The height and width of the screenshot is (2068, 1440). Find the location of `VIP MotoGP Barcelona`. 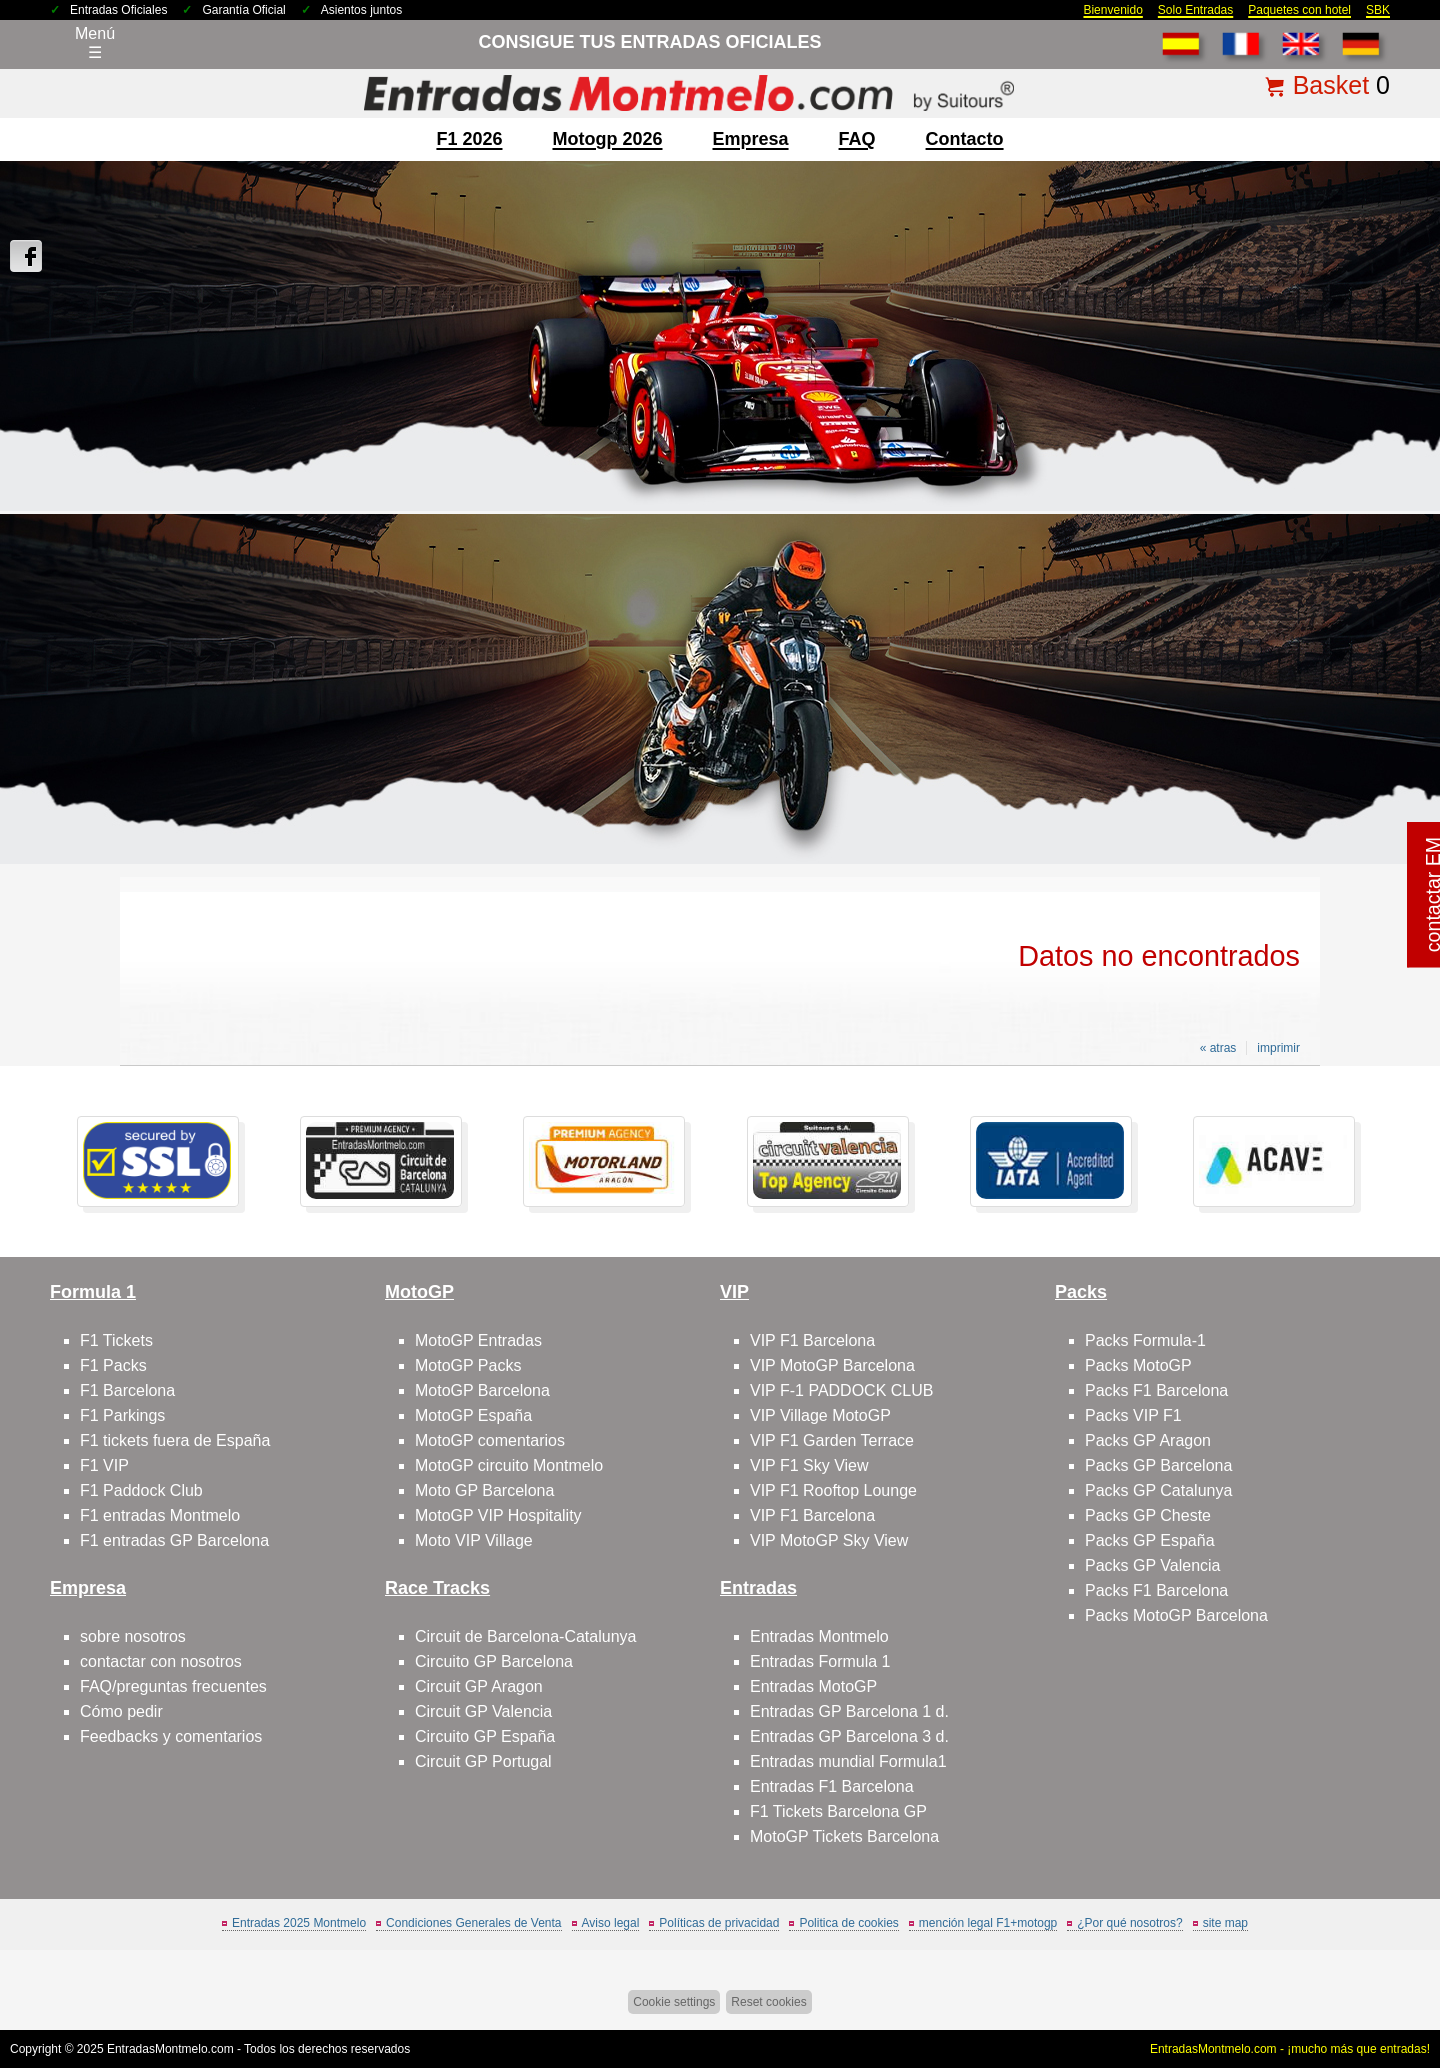

VIP MotoGP Barcelona is located at coordinates (832, 1365).